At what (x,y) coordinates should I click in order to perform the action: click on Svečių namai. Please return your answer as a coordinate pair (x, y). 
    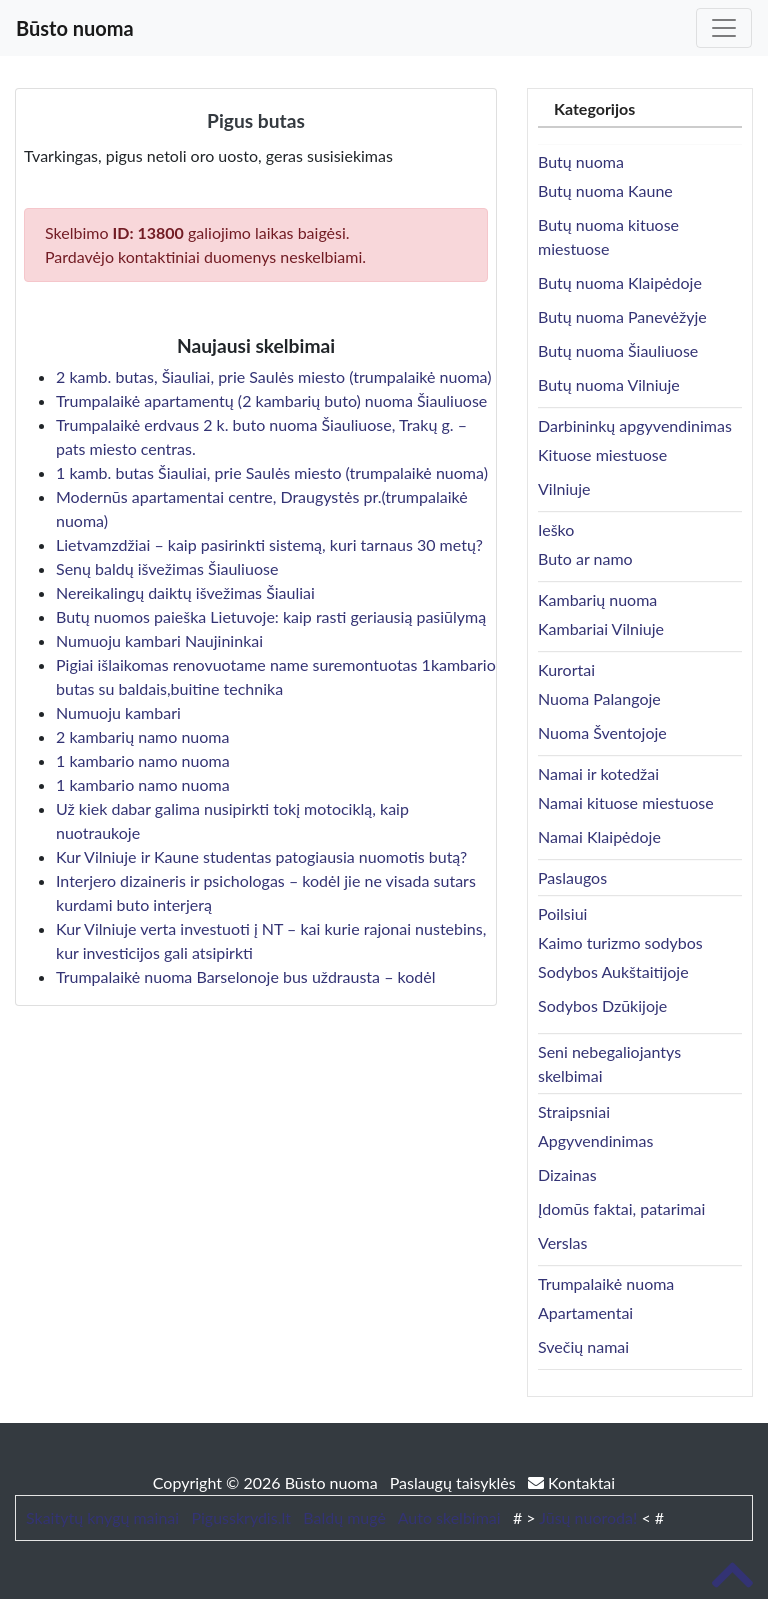
    Looking at the image, I should click on (583, 1346).